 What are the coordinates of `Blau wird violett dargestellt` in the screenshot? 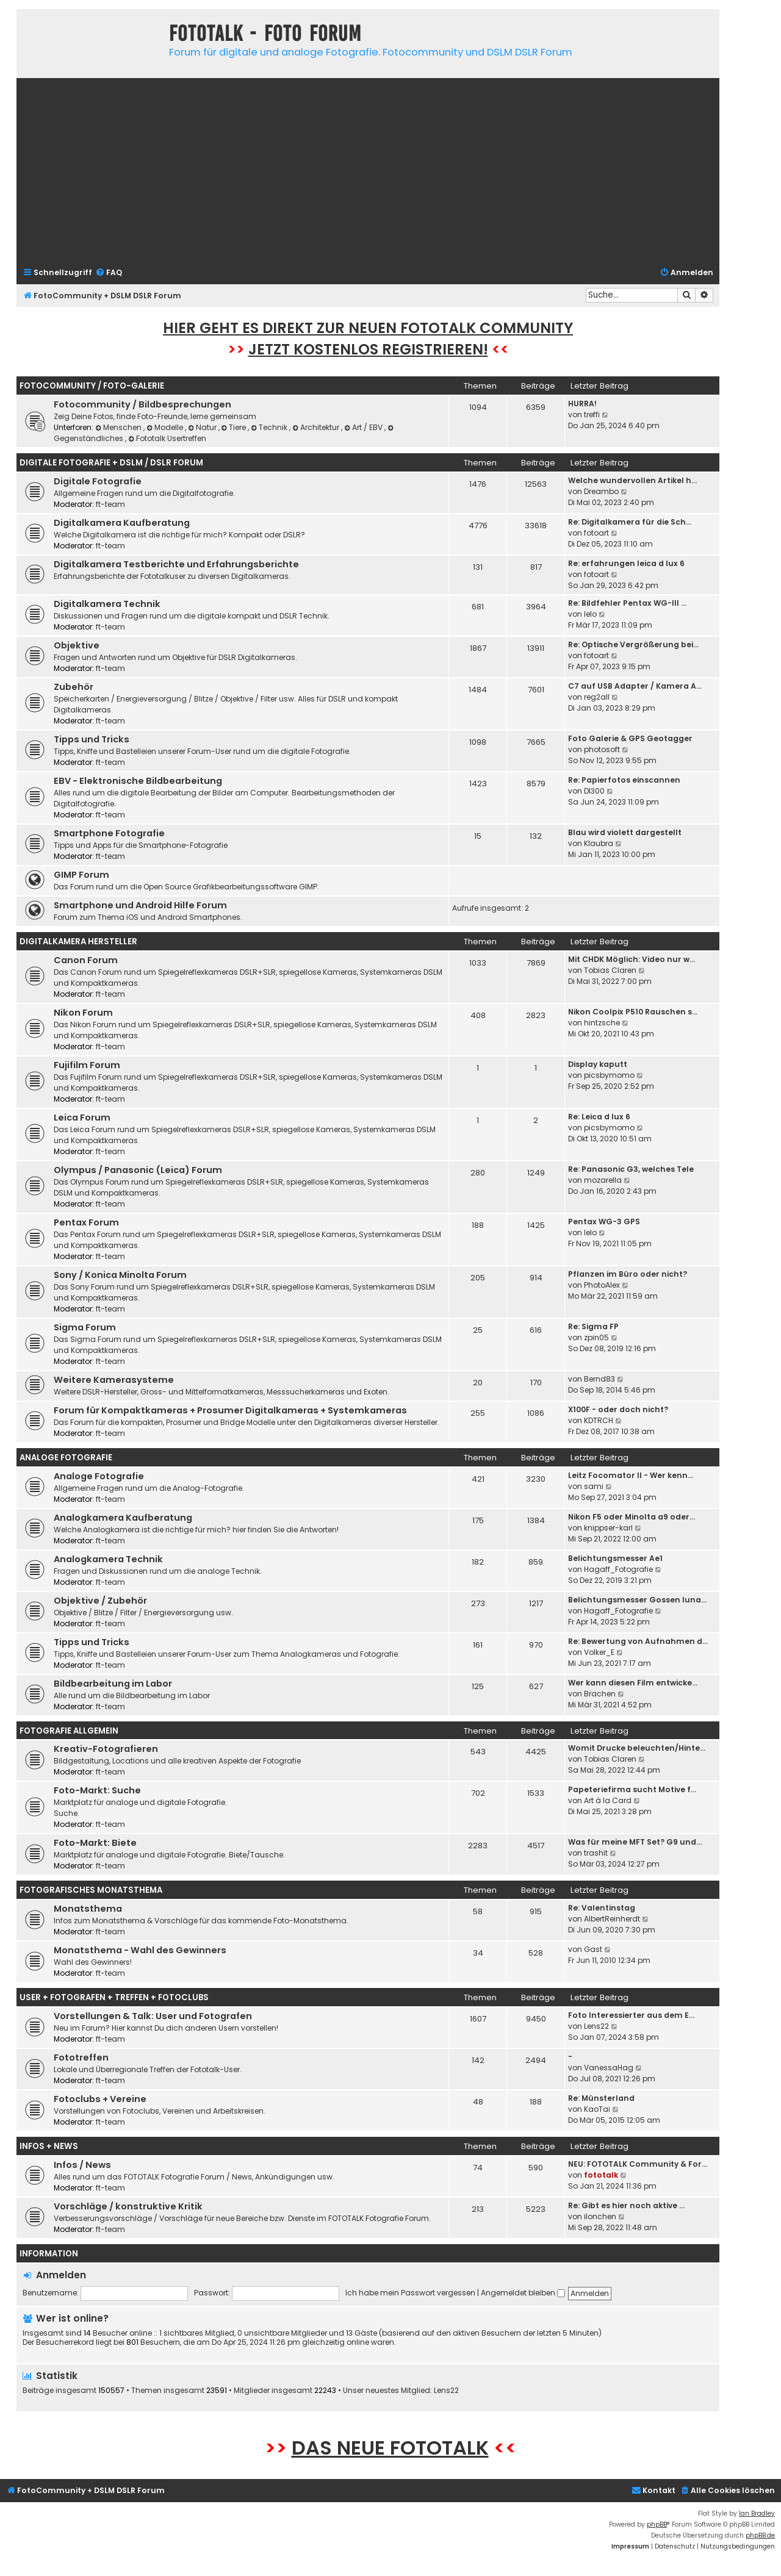 It's located at (625, 832).